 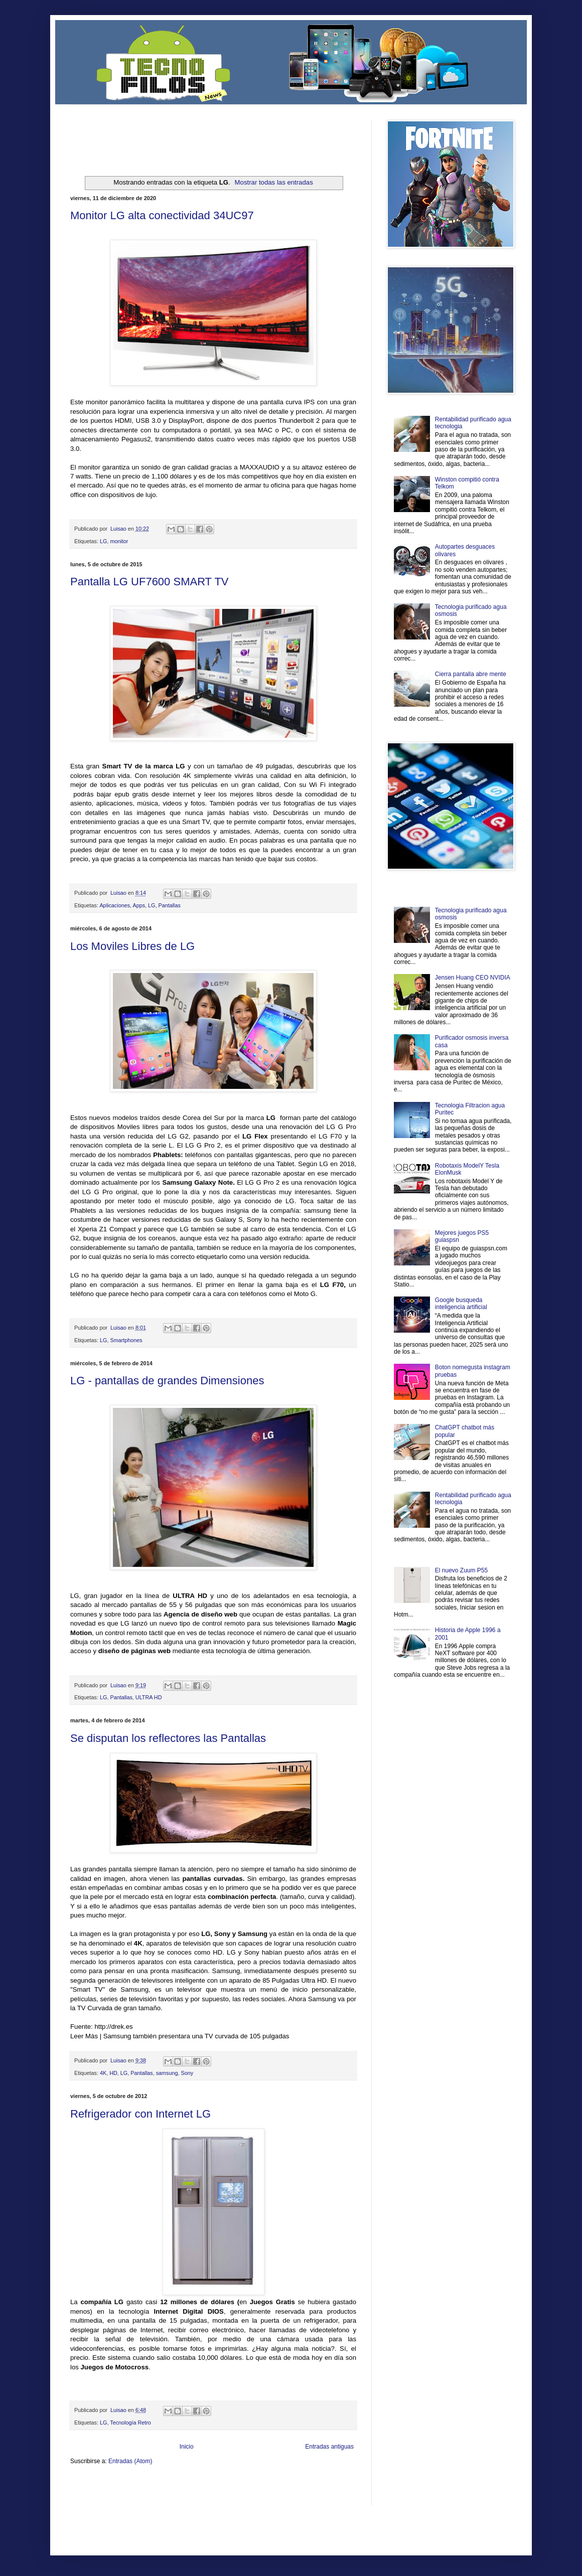 What do you see at coordinates (167, 1380) in the screenshot?
I see `LG - pantallas de grandes Dimensiones` at bounding box center [167, 1380].